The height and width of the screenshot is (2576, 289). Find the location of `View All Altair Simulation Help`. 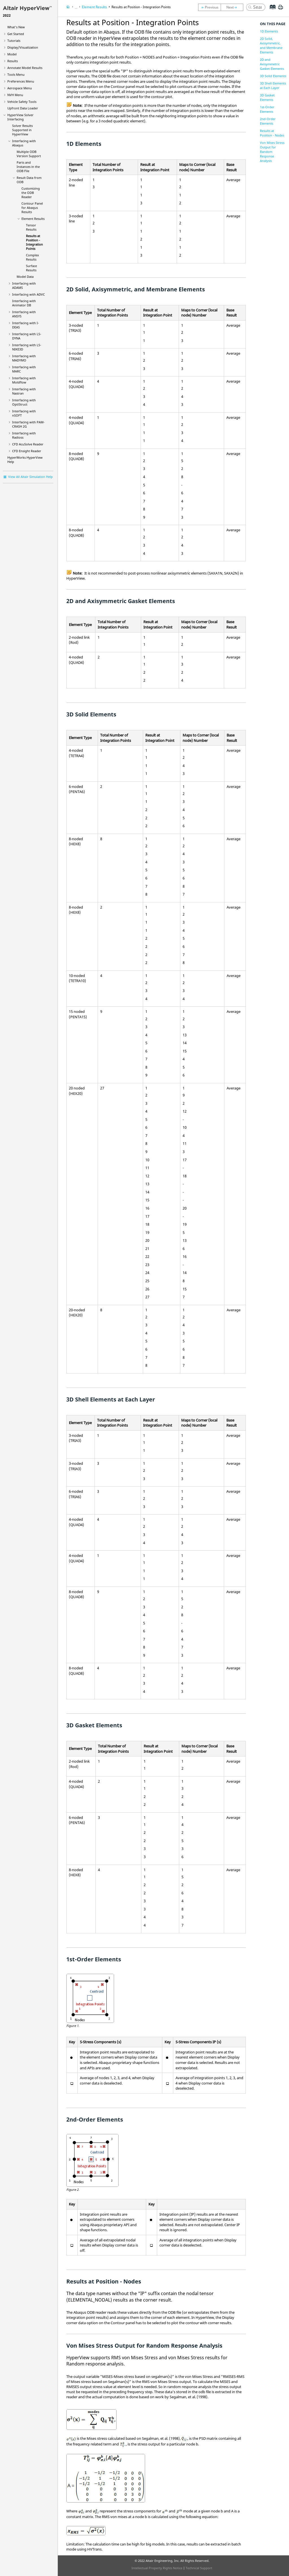

View All Altair Simulation Help is located at coordinates (30, 477).